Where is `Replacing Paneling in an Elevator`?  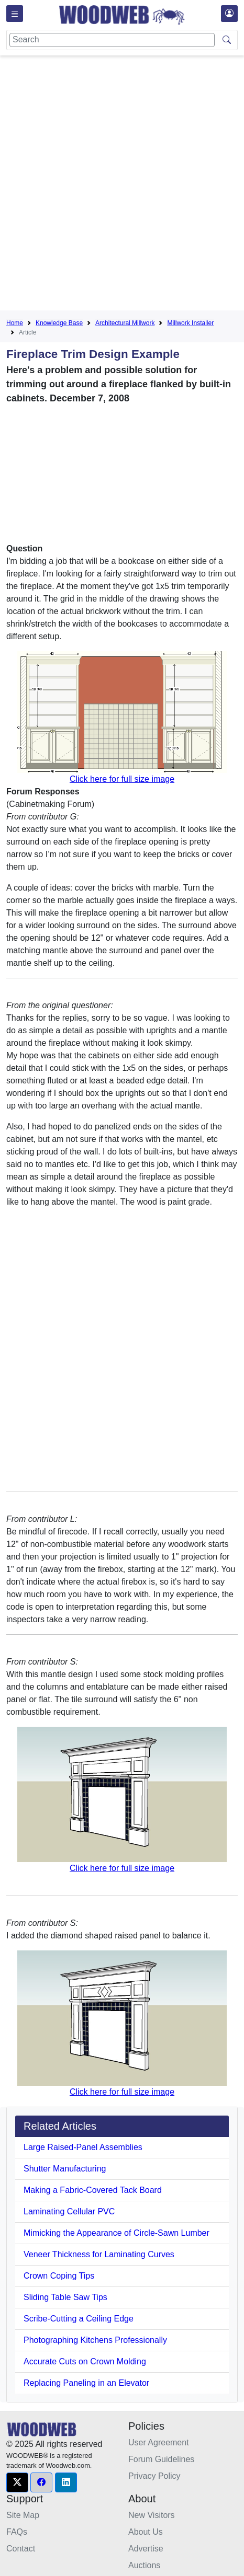 Replacing Paneling in an Elevator is located at coordinates (86, 2382).